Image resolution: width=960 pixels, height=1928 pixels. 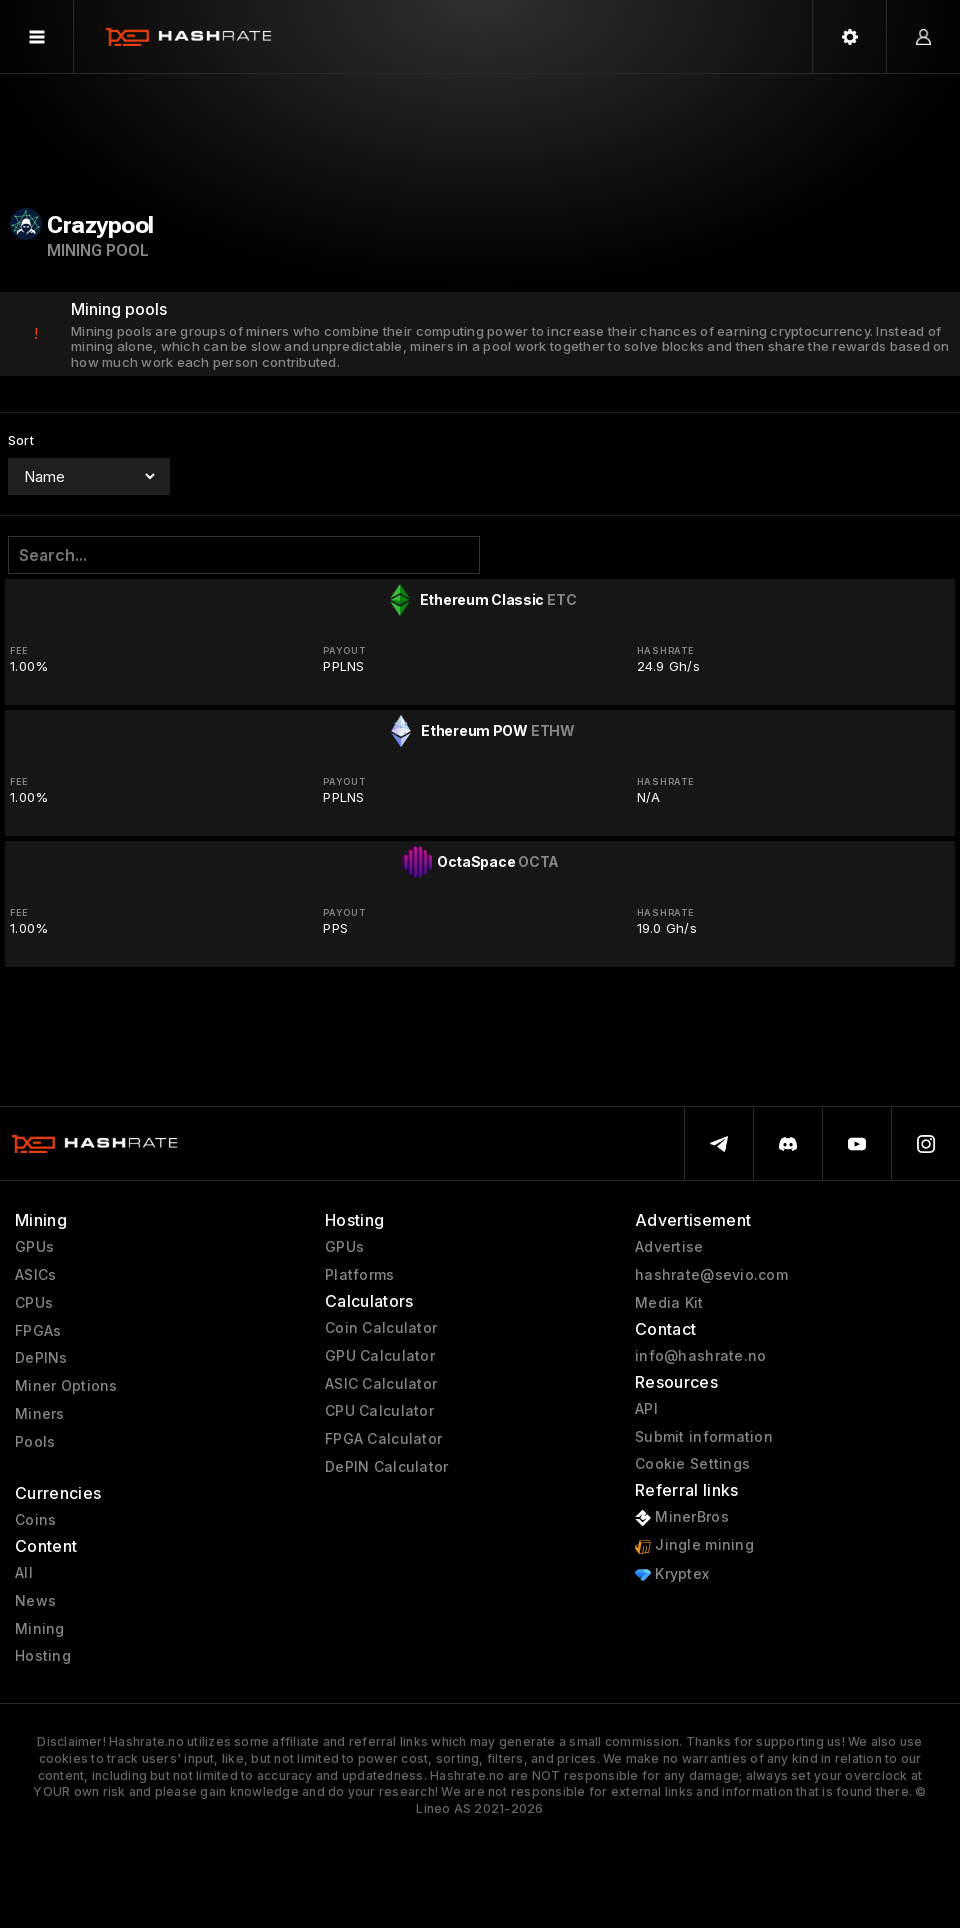 What do you see at coordinates (35, 1442) in the screenshot?
I see `Pools` at bounding box center [35, 1442].